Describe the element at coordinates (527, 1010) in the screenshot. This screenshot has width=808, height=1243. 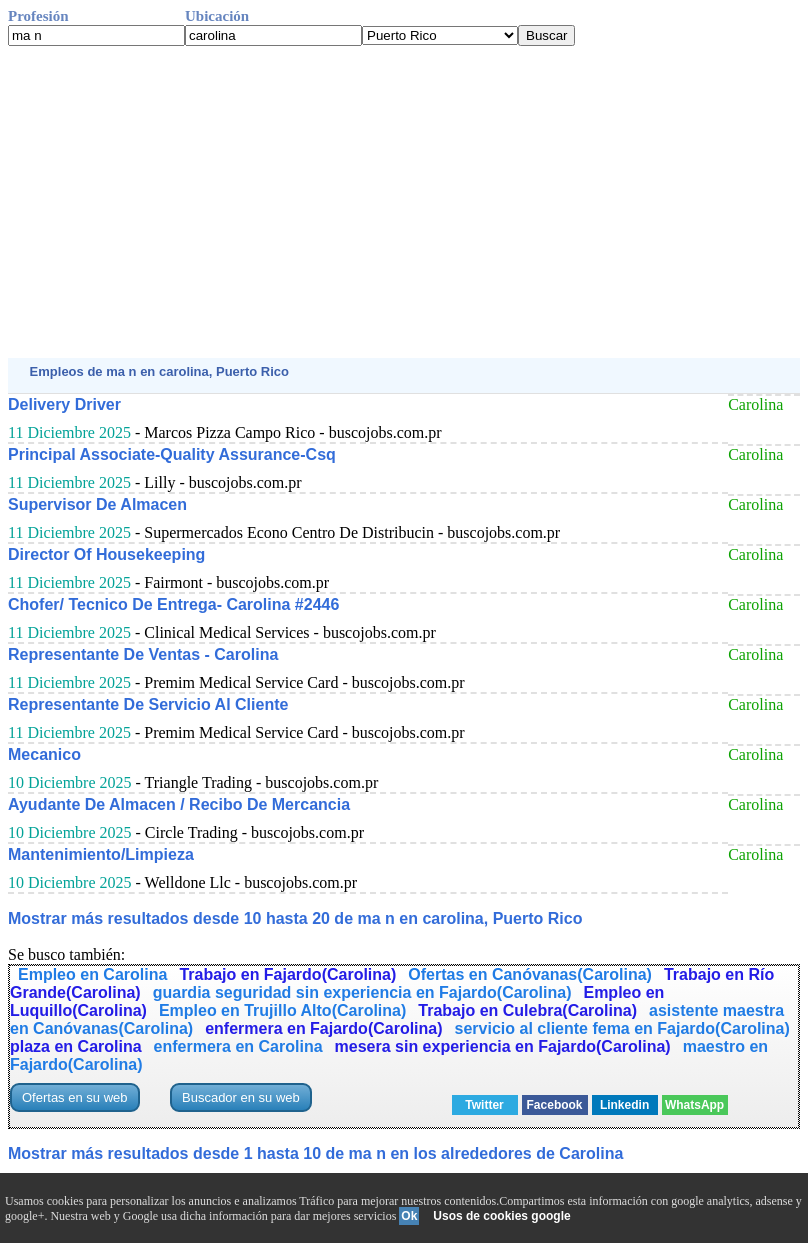
I see `Trabajo en Culebra(Carolina)` at that location.